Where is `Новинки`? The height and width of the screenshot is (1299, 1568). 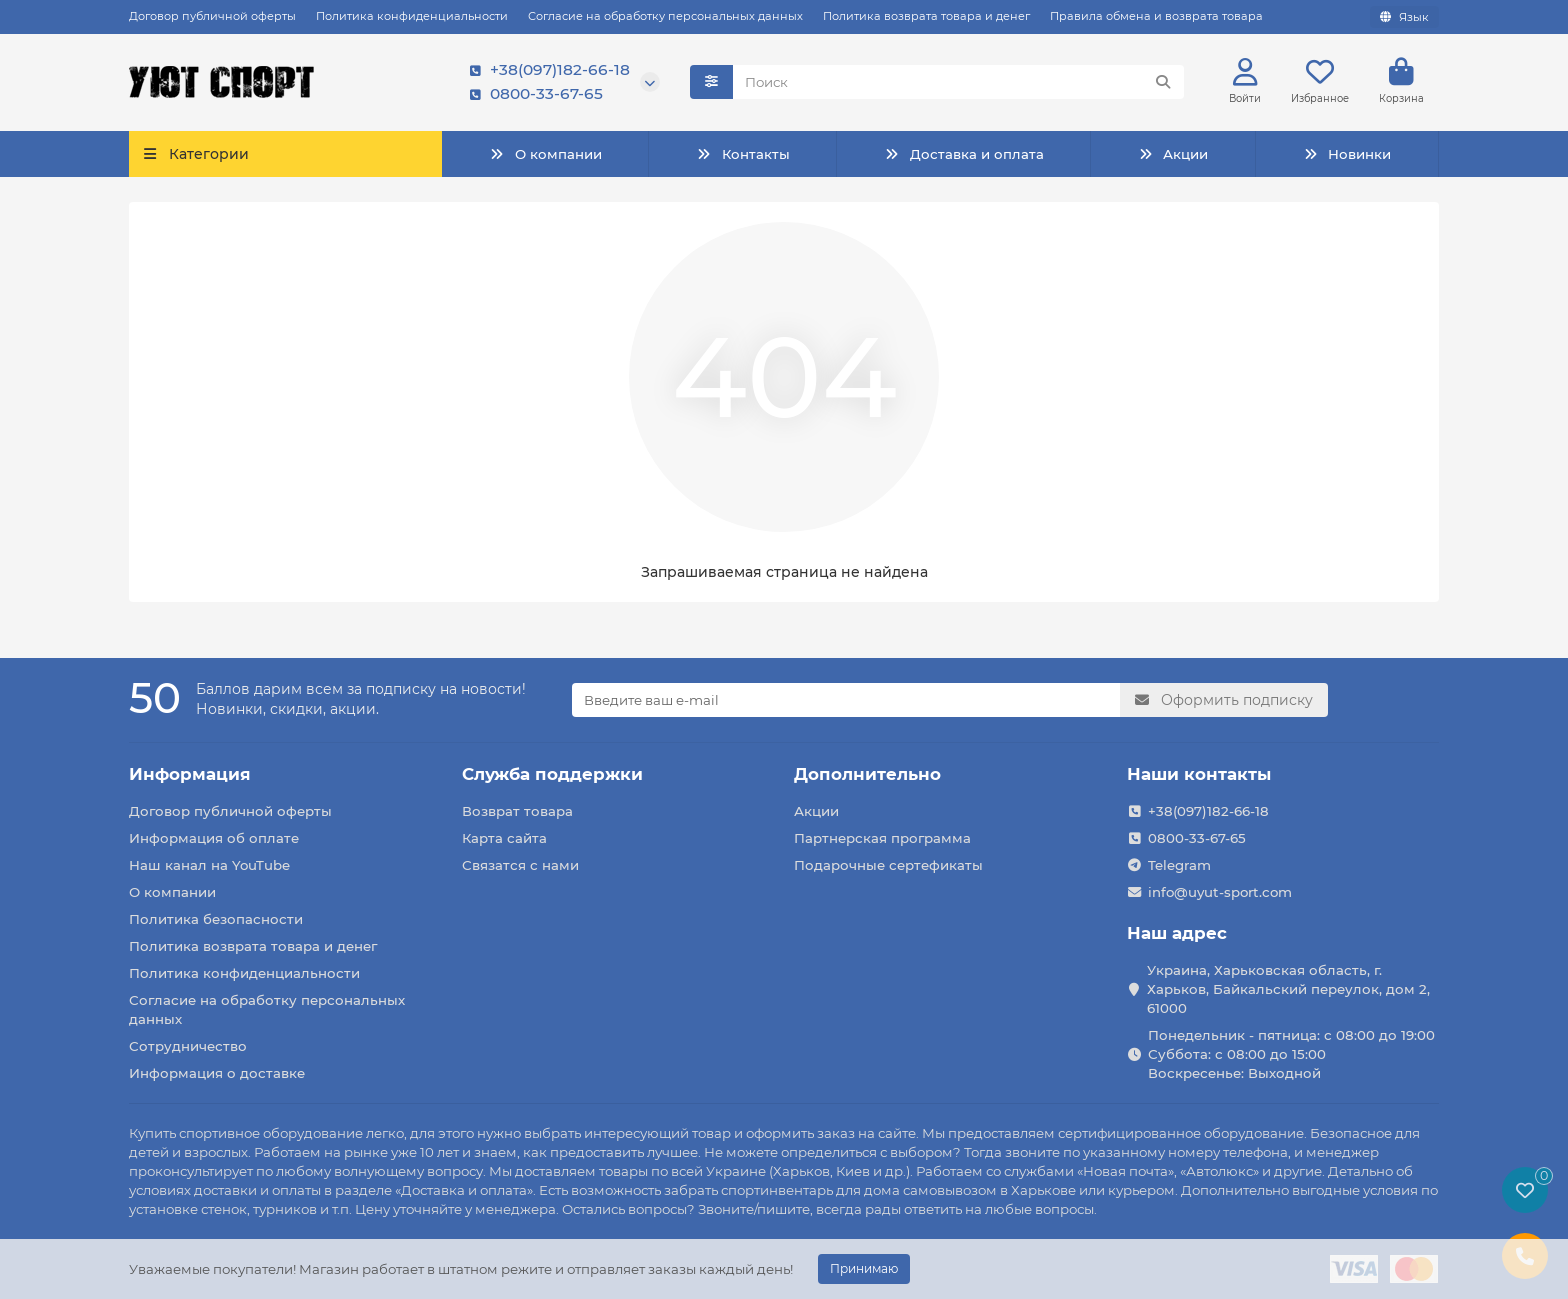 Новинки is located at coordinates (1347, 154).